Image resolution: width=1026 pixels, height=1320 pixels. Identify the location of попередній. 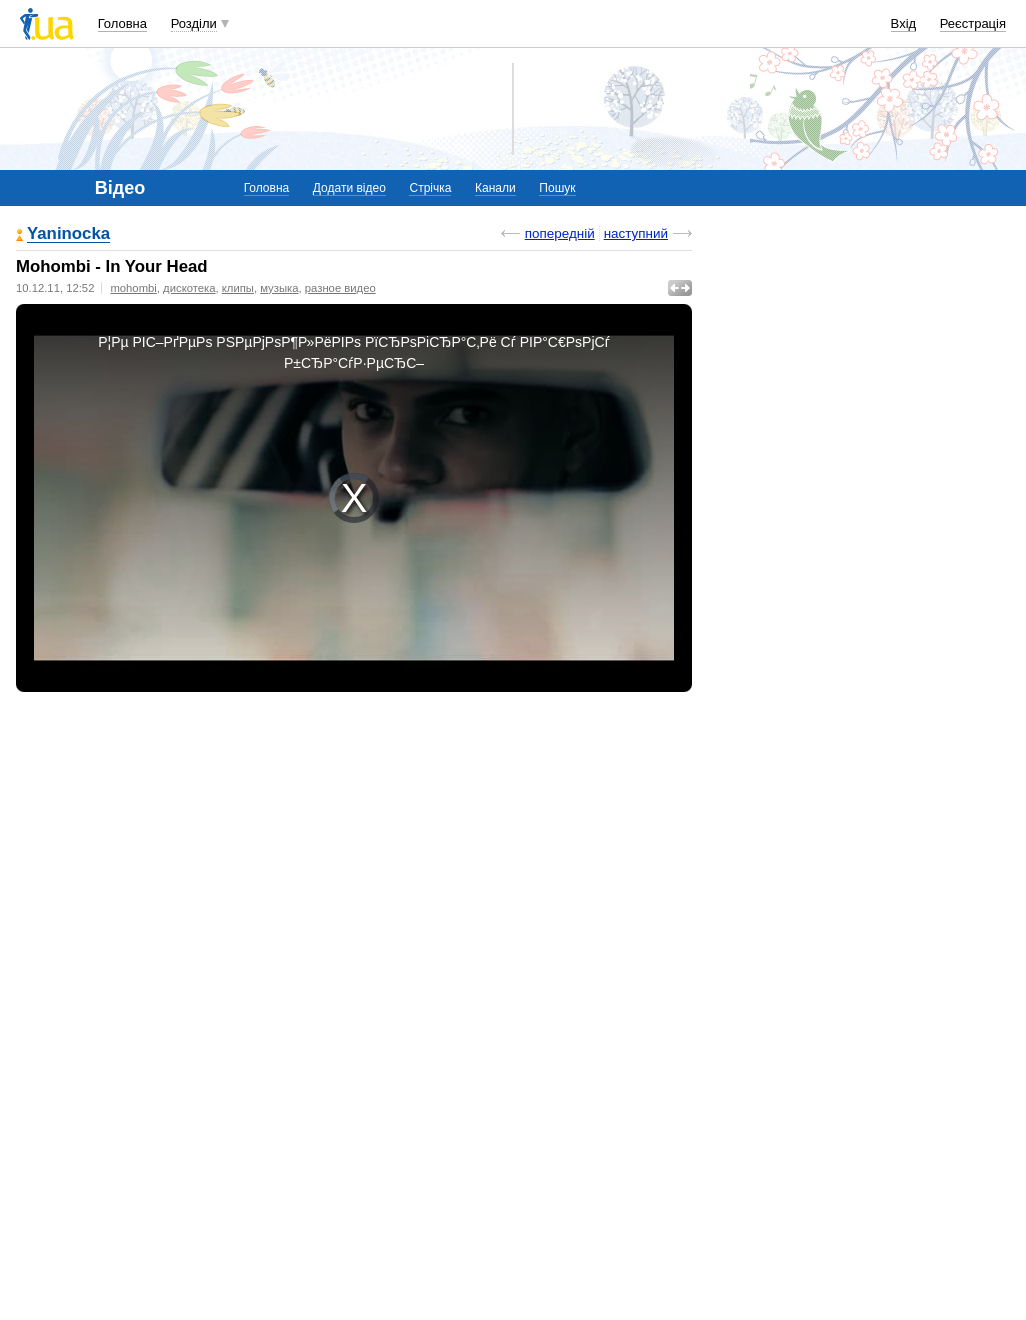
(560, 233).